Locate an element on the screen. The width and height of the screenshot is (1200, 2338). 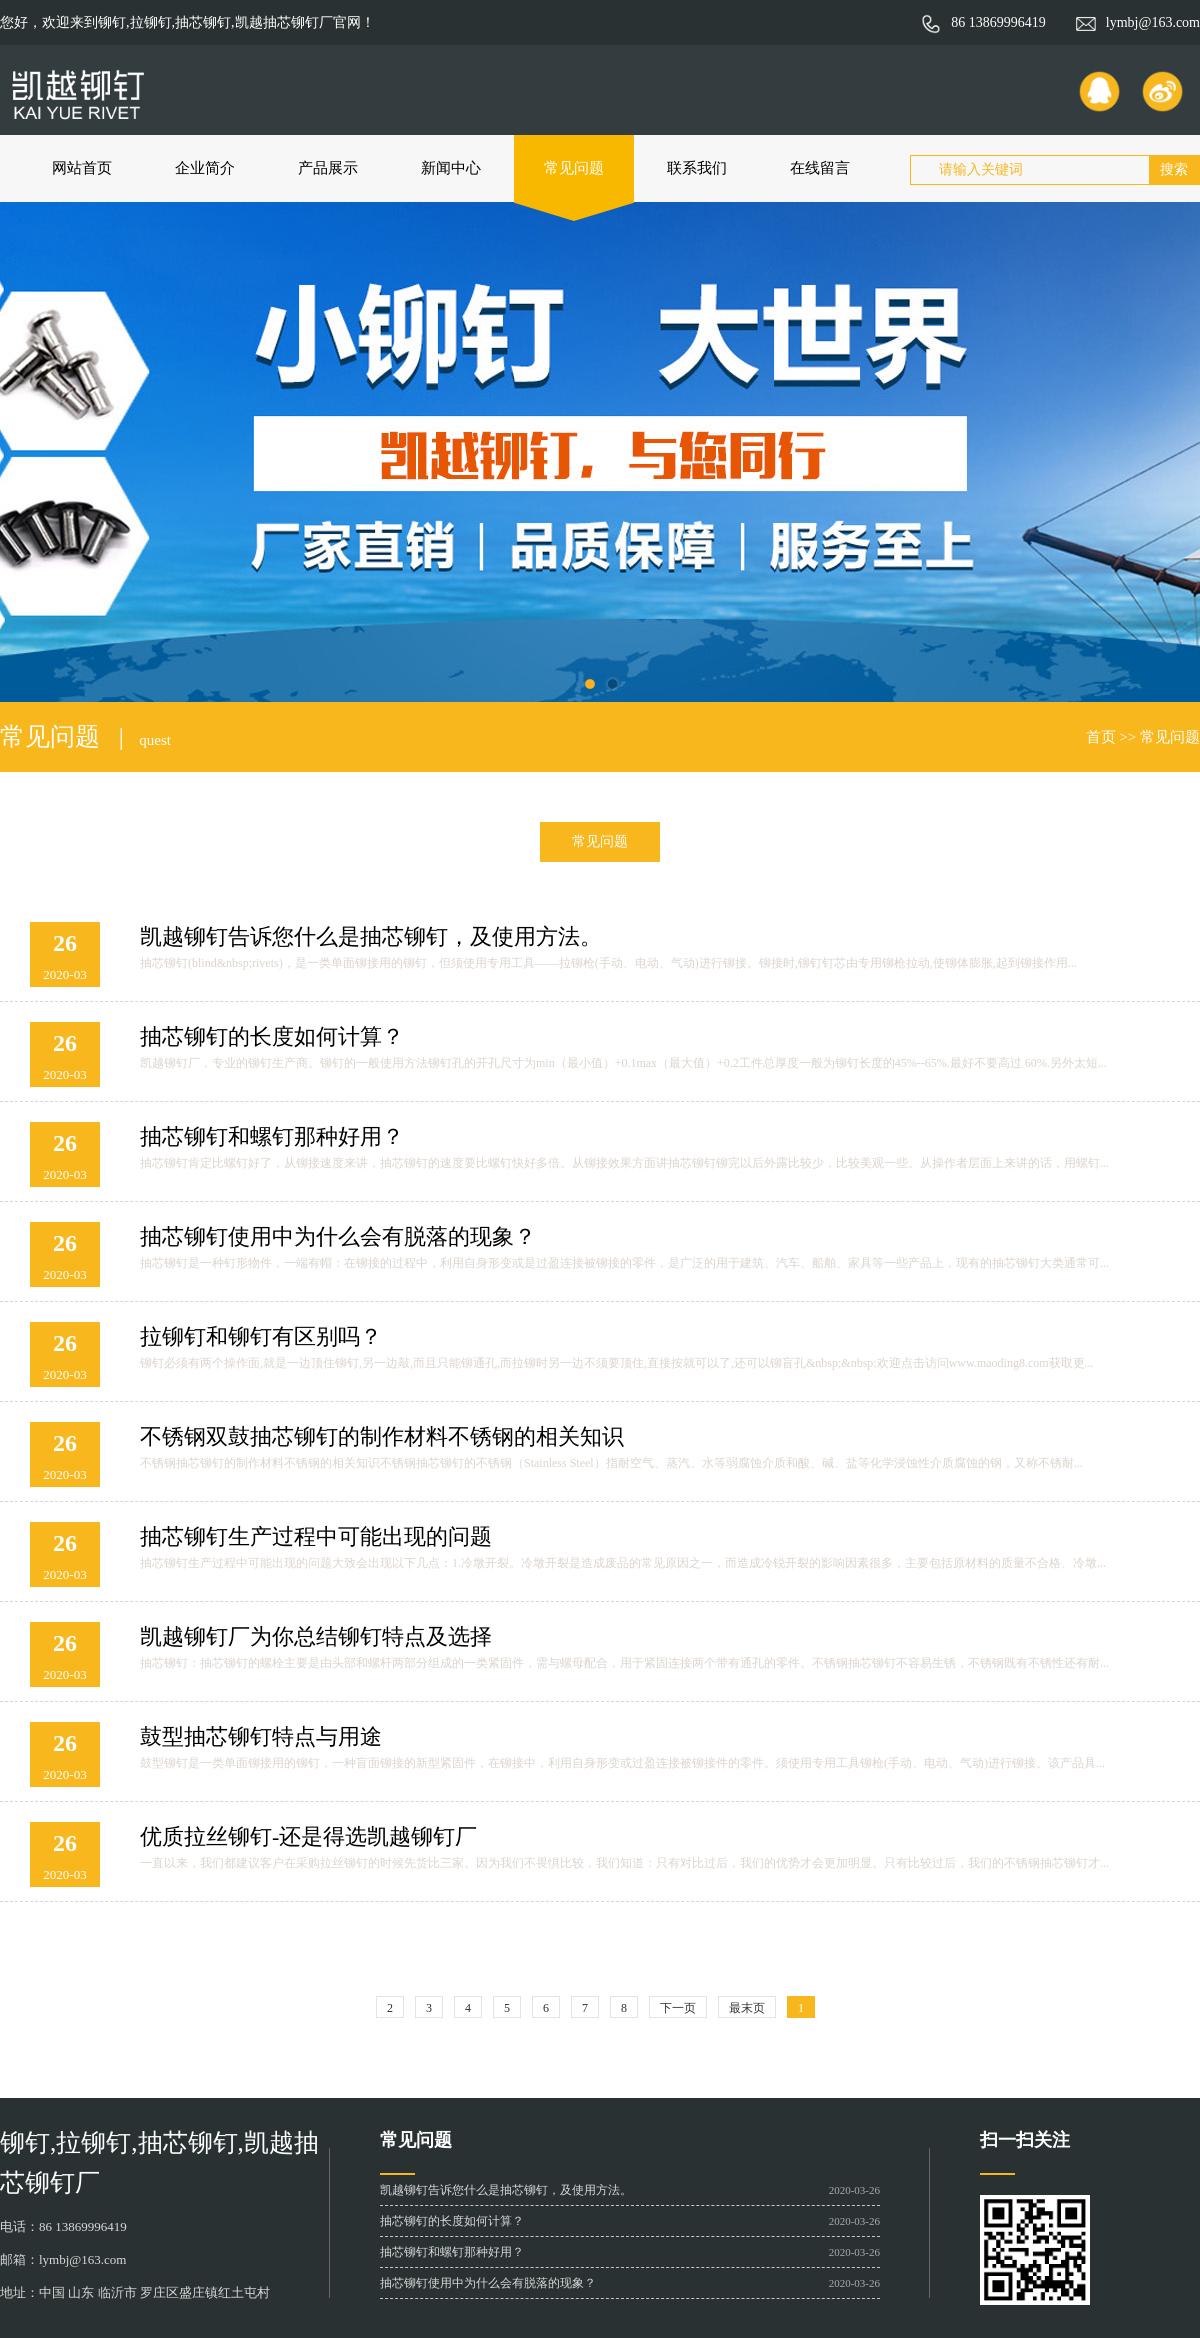
企业简介 is located at coordinates (205, 168).